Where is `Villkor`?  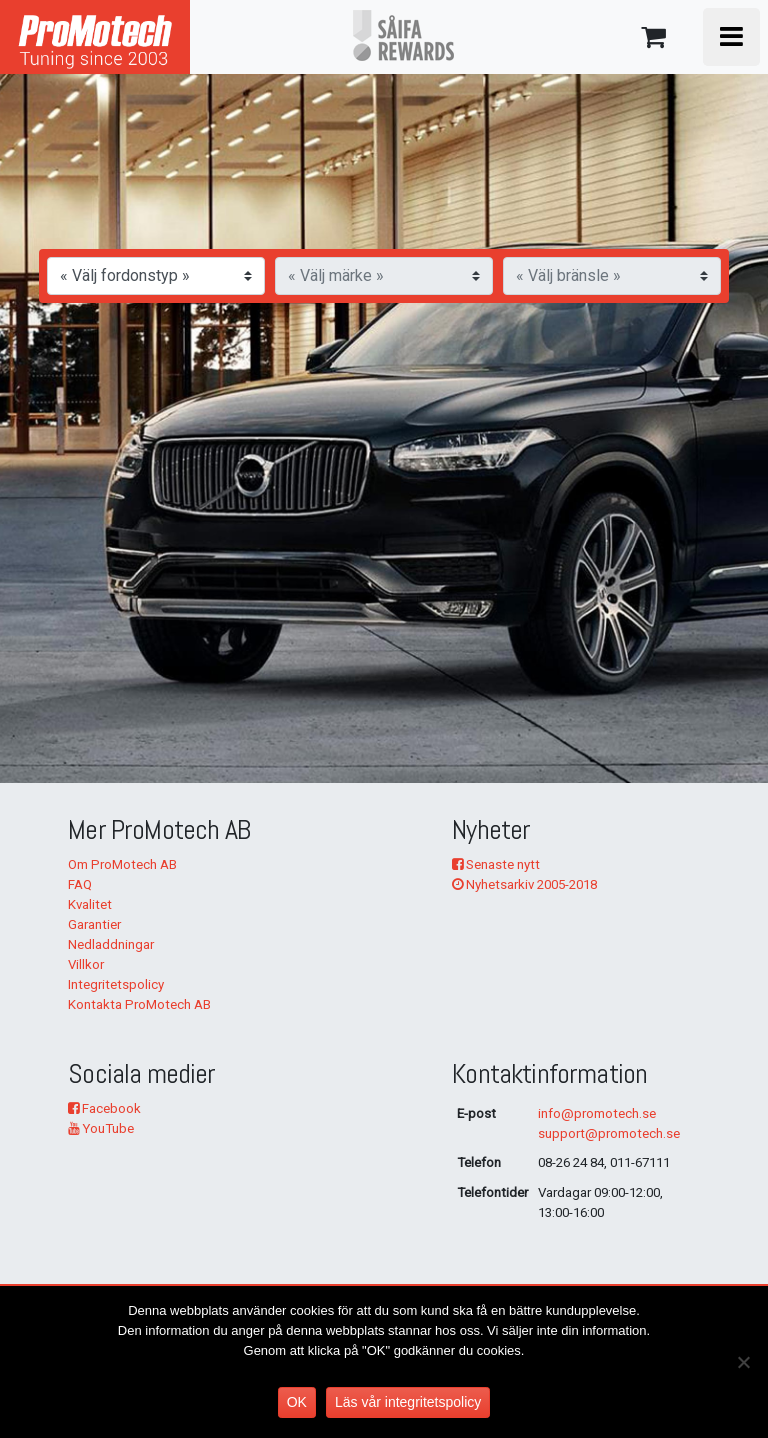 Villkor is located at coordinates (86, 964).